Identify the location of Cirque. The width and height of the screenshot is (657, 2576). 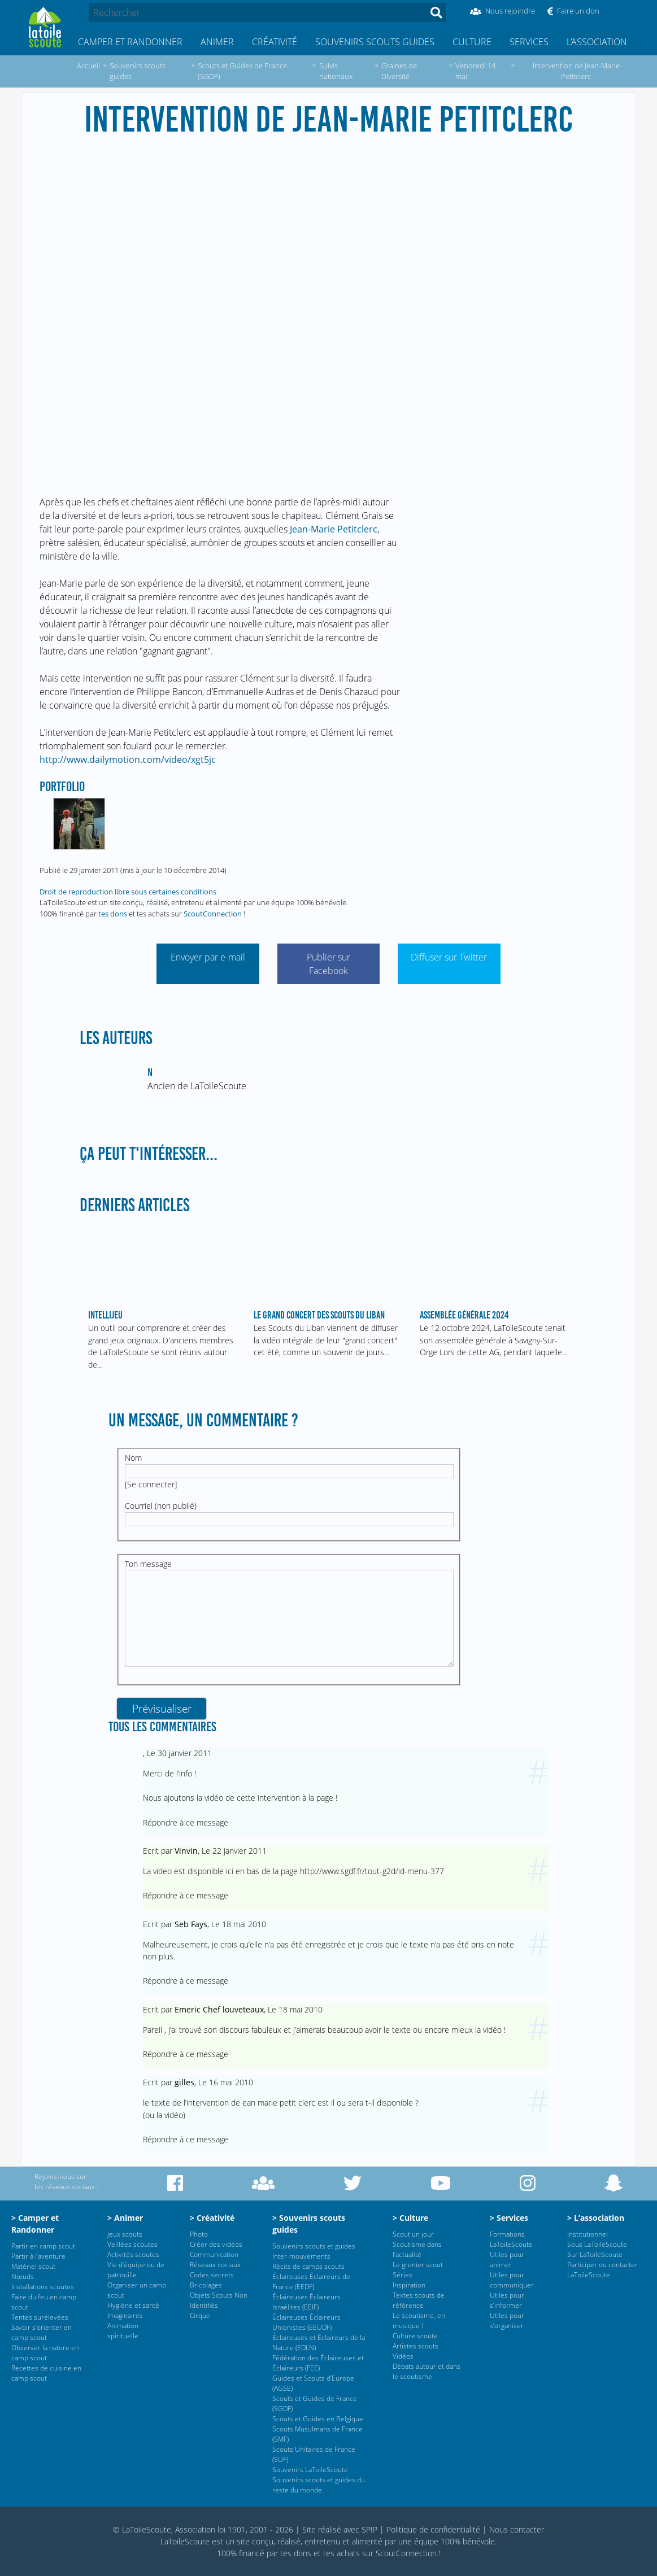
(200, 2315).